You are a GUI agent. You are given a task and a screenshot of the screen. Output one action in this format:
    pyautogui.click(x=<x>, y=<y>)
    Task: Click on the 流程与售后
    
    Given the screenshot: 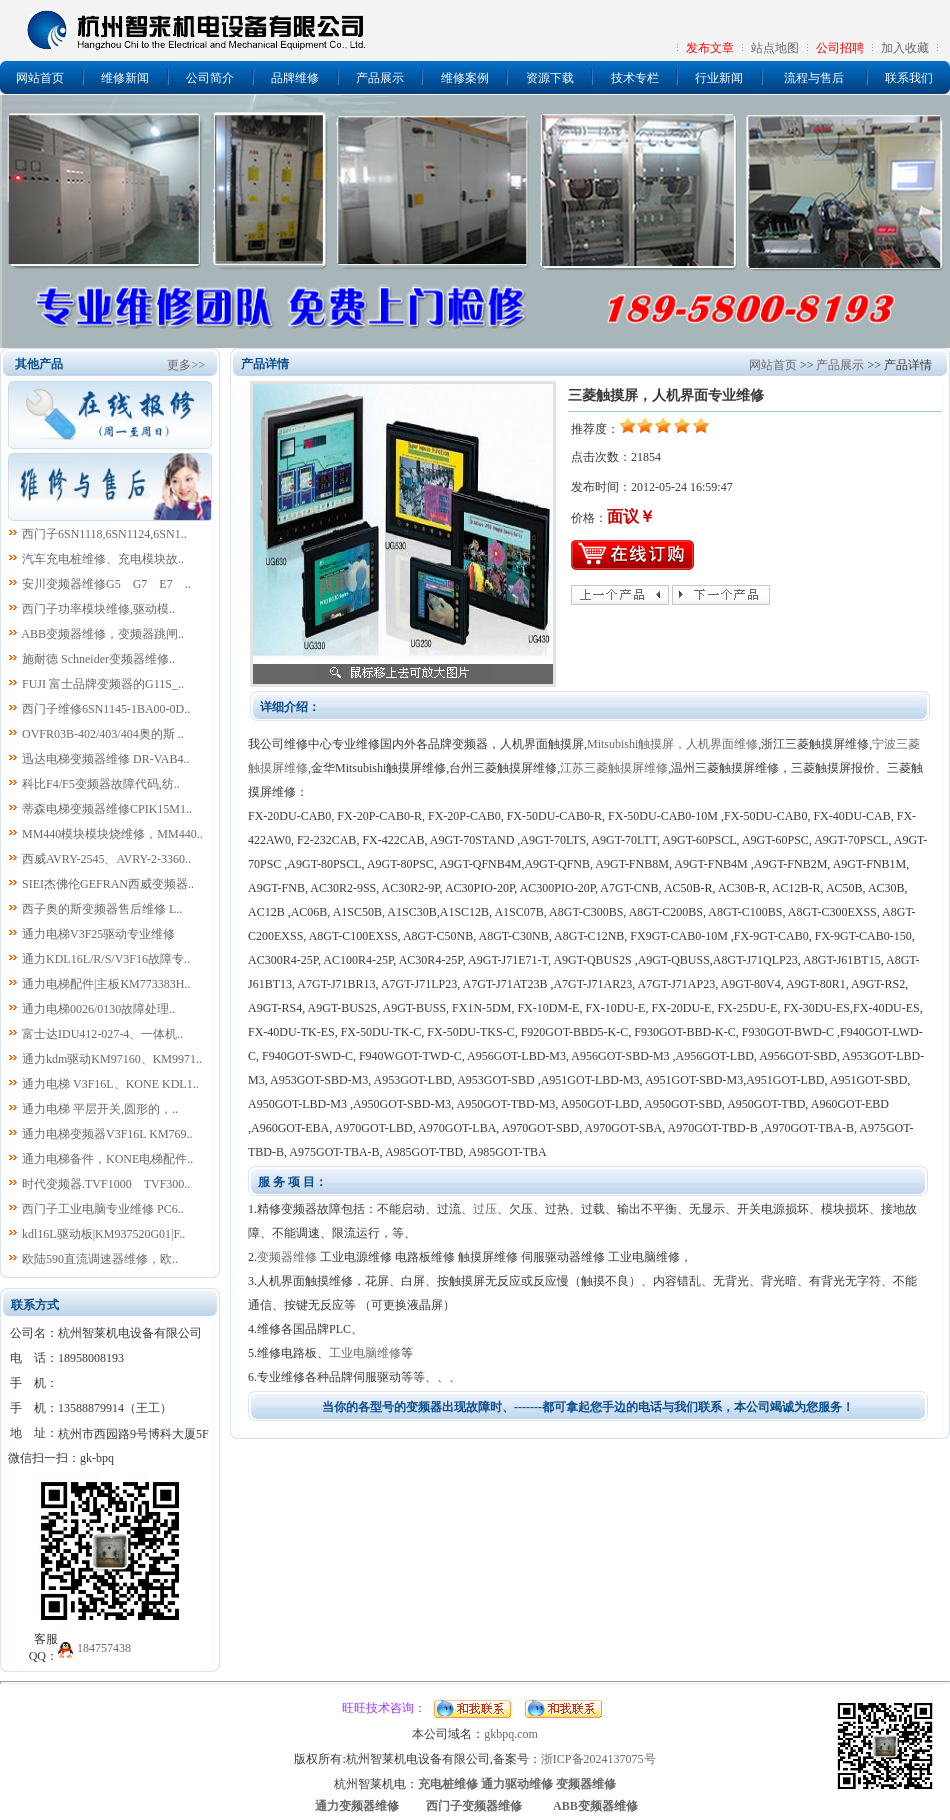 What is the action you would take?
    pyautogui.click(x=814, y=78)
    